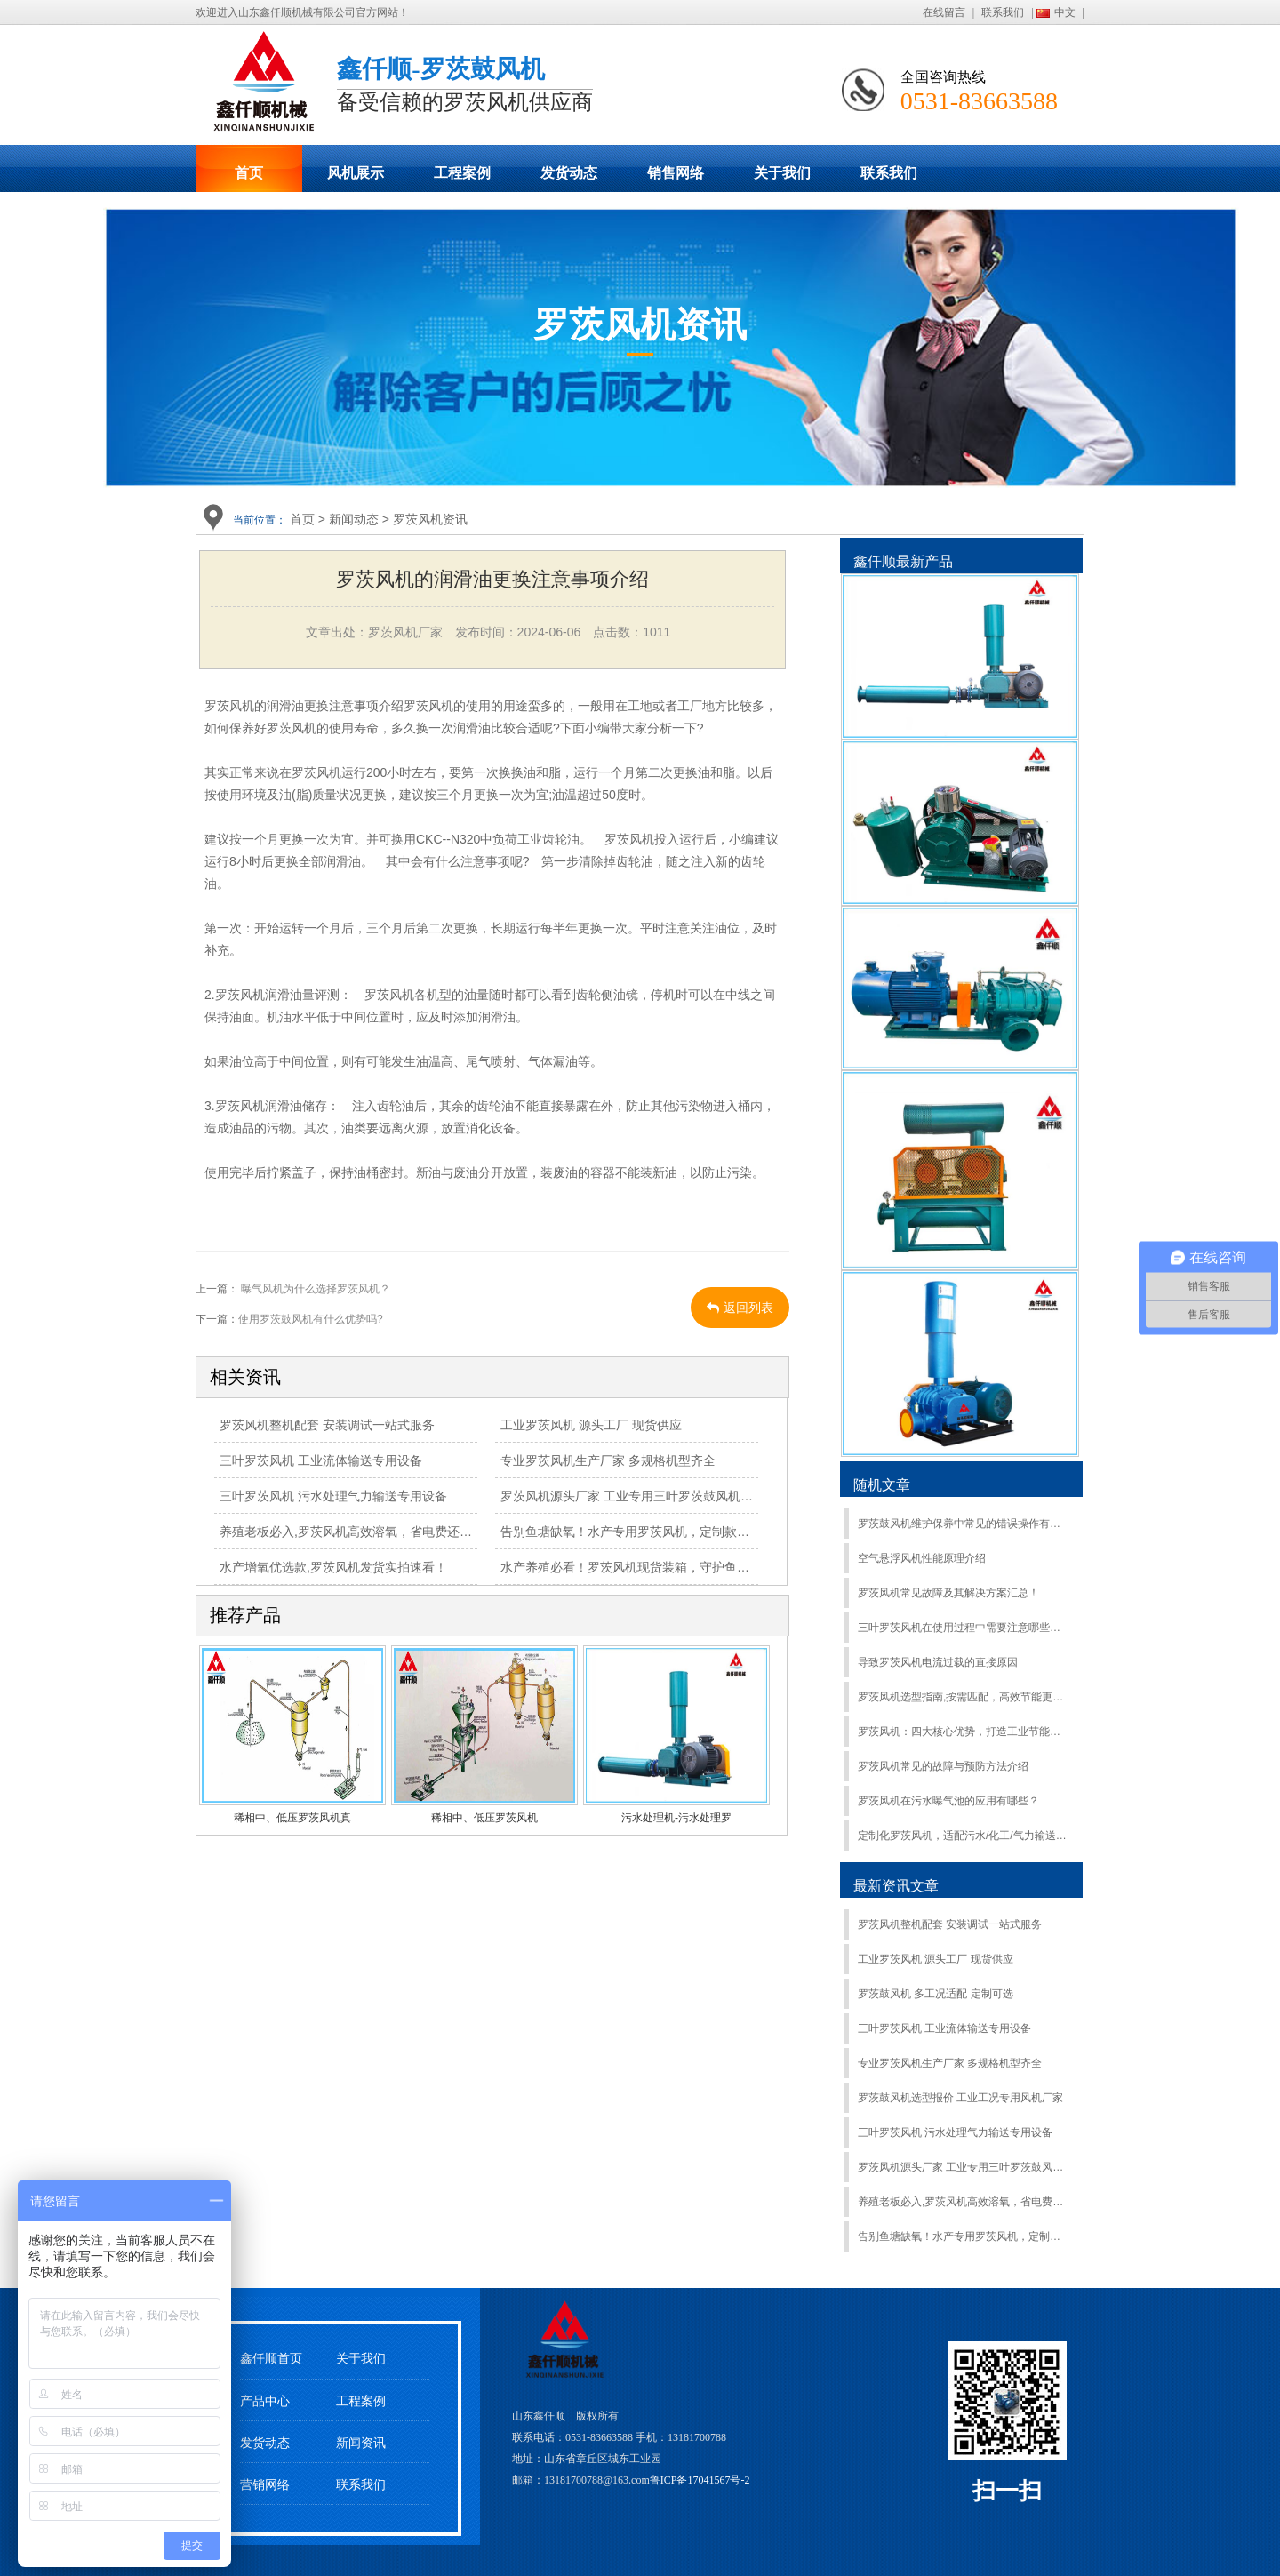  What do you see at coordinates (354, 519) in the screenshot?
I see `新闻动态` at bounding box center [354, 519].